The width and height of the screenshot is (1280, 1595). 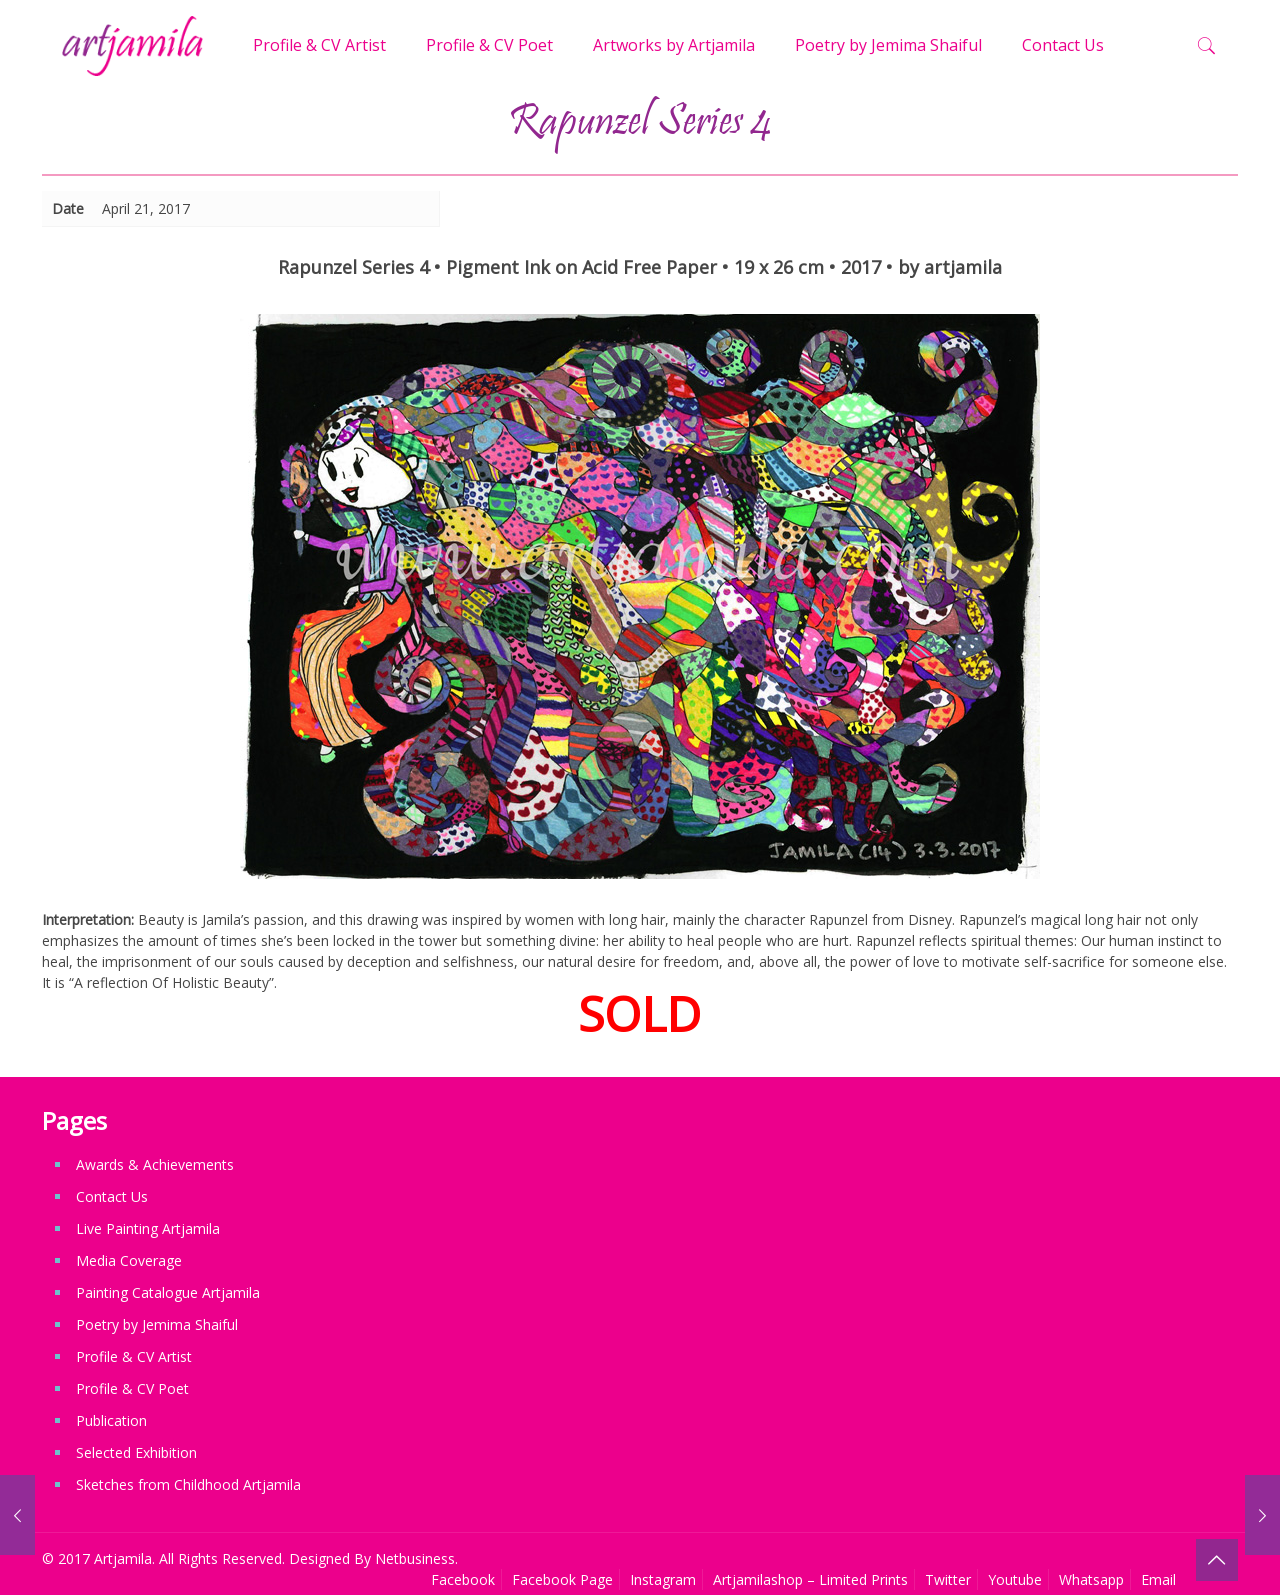 I want to click on Facebook Page, so click(x=562, y=1579).